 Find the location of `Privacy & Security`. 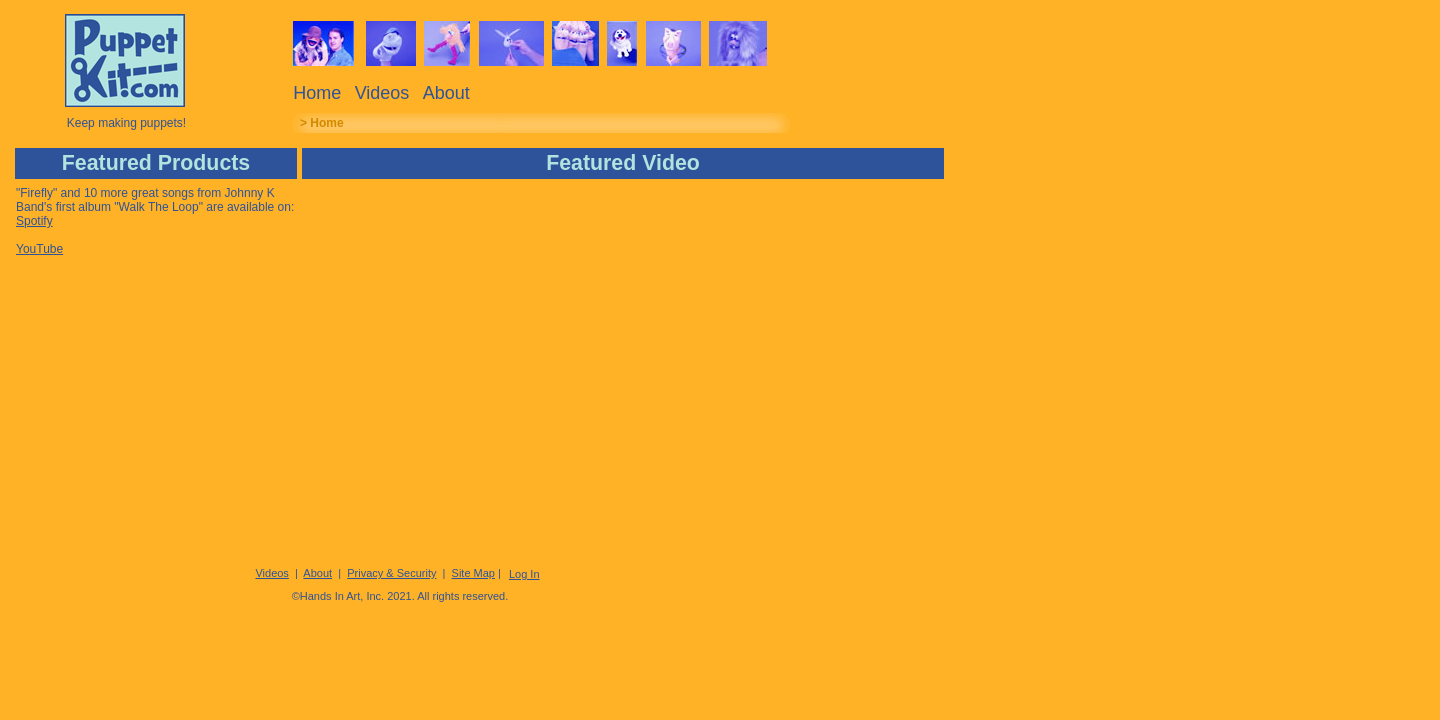

Privacy & Security is located at coordinates (391, 573).